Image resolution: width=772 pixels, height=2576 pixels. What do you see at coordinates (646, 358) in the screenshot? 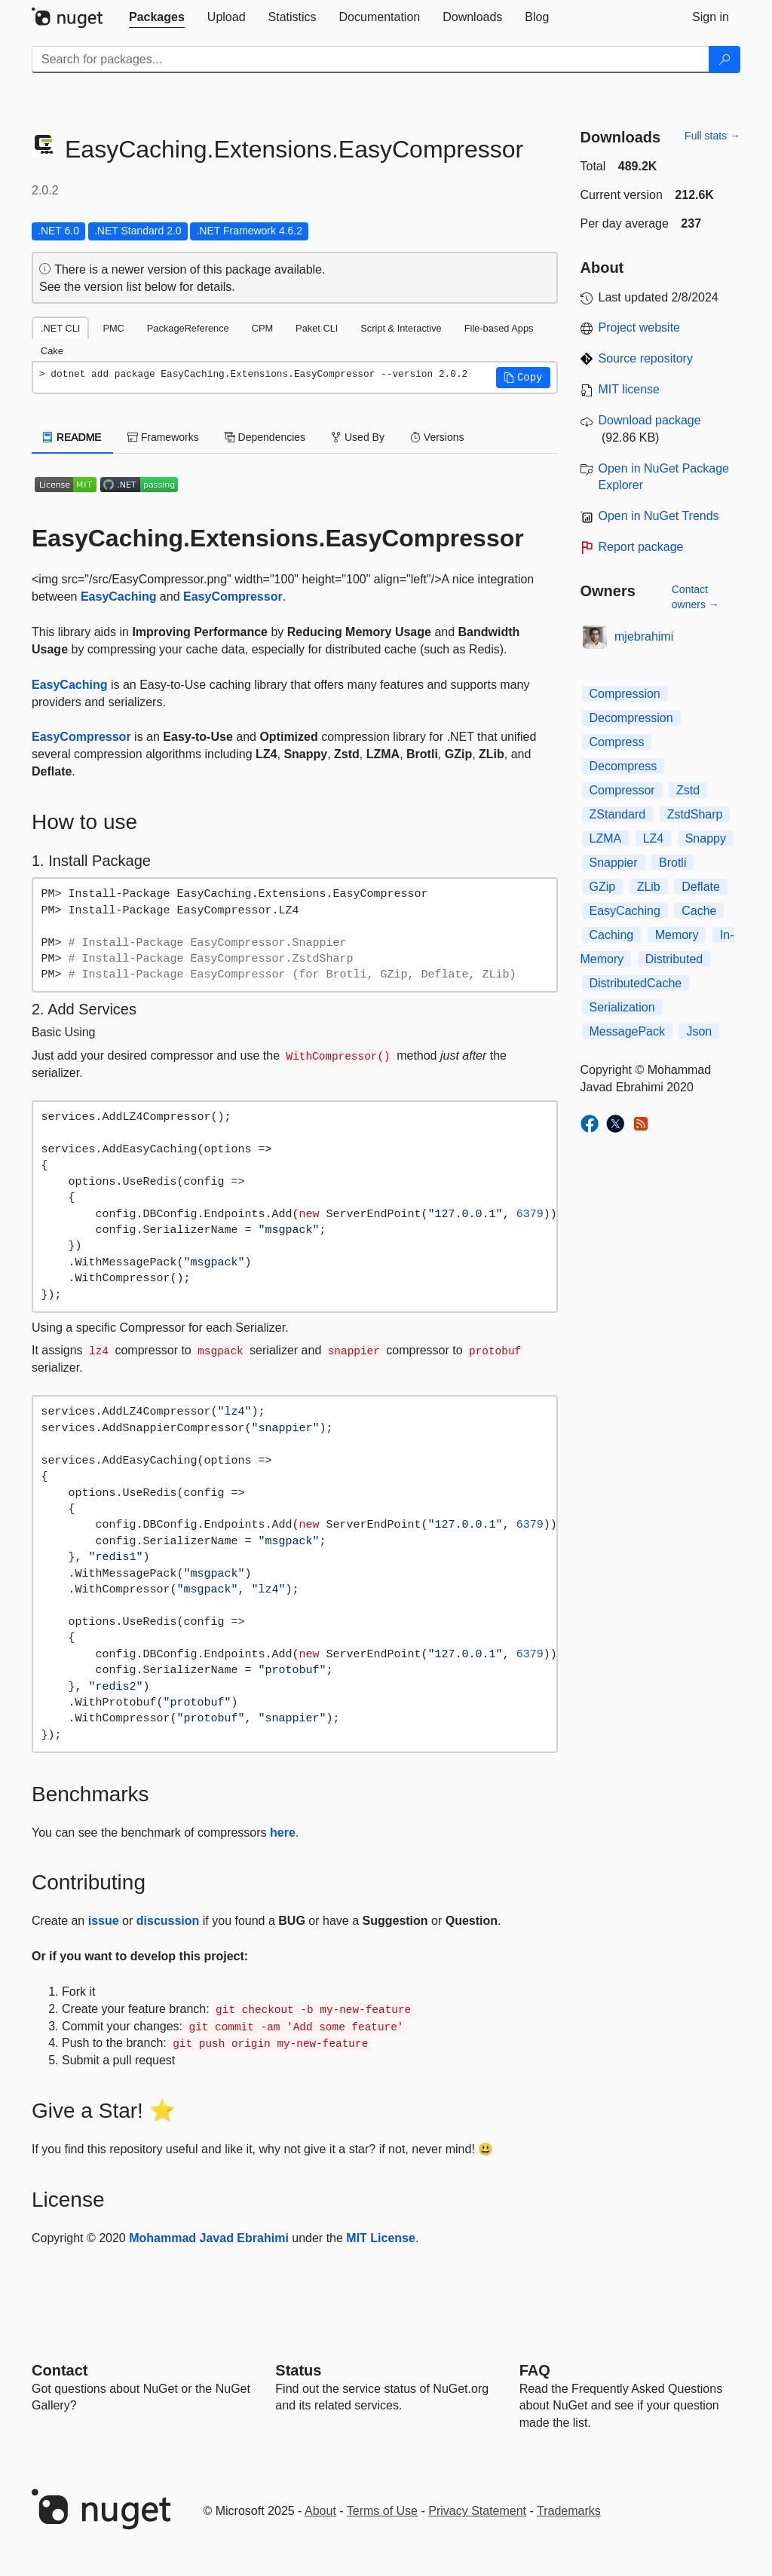
I see `Source repository` at bounding box center [646, 358].